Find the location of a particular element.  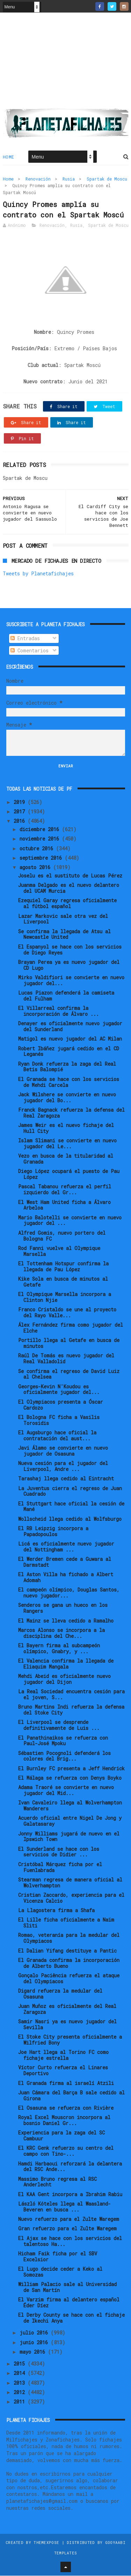

Matigol es nuevo jugador del AC Milan is located at coordinates (70, 1039).